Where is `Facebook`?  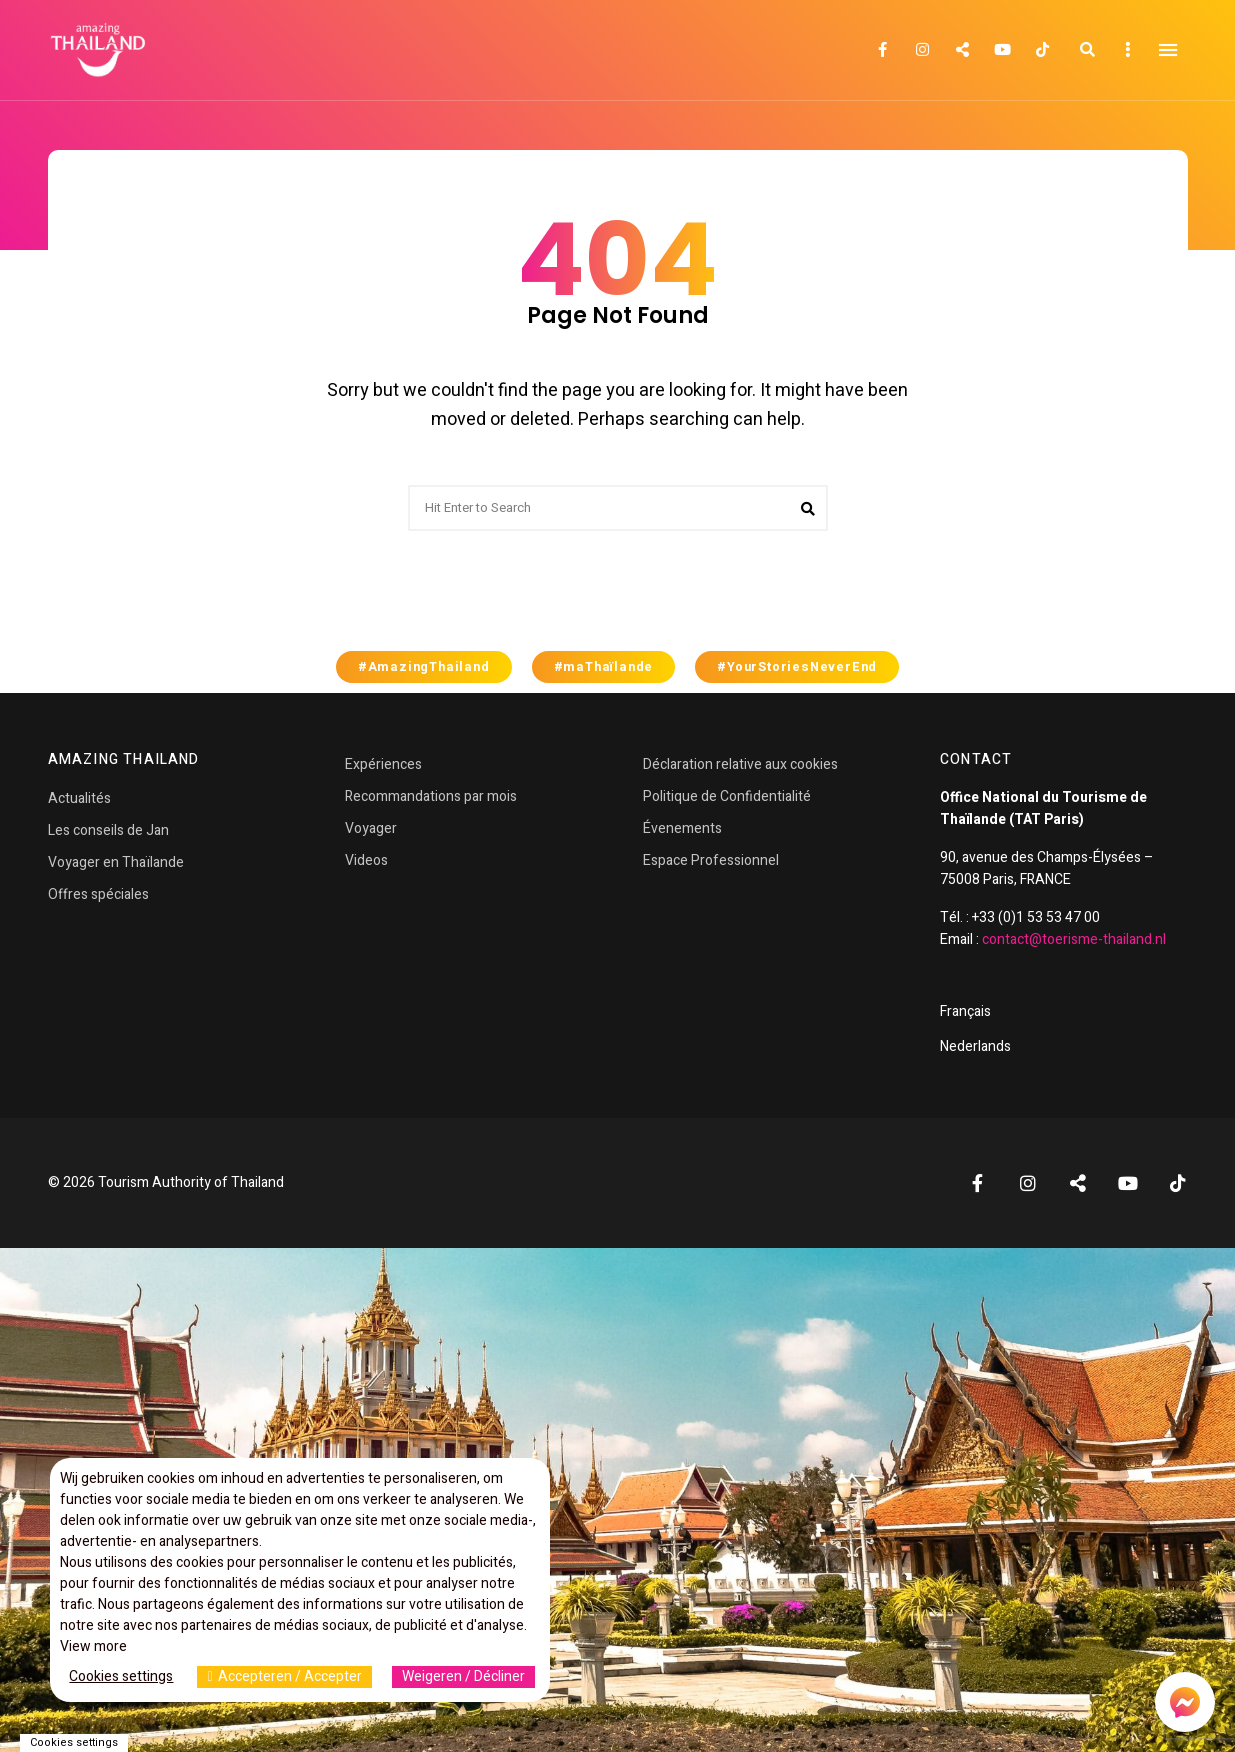
Facebook is located at coordinates (883, 50).